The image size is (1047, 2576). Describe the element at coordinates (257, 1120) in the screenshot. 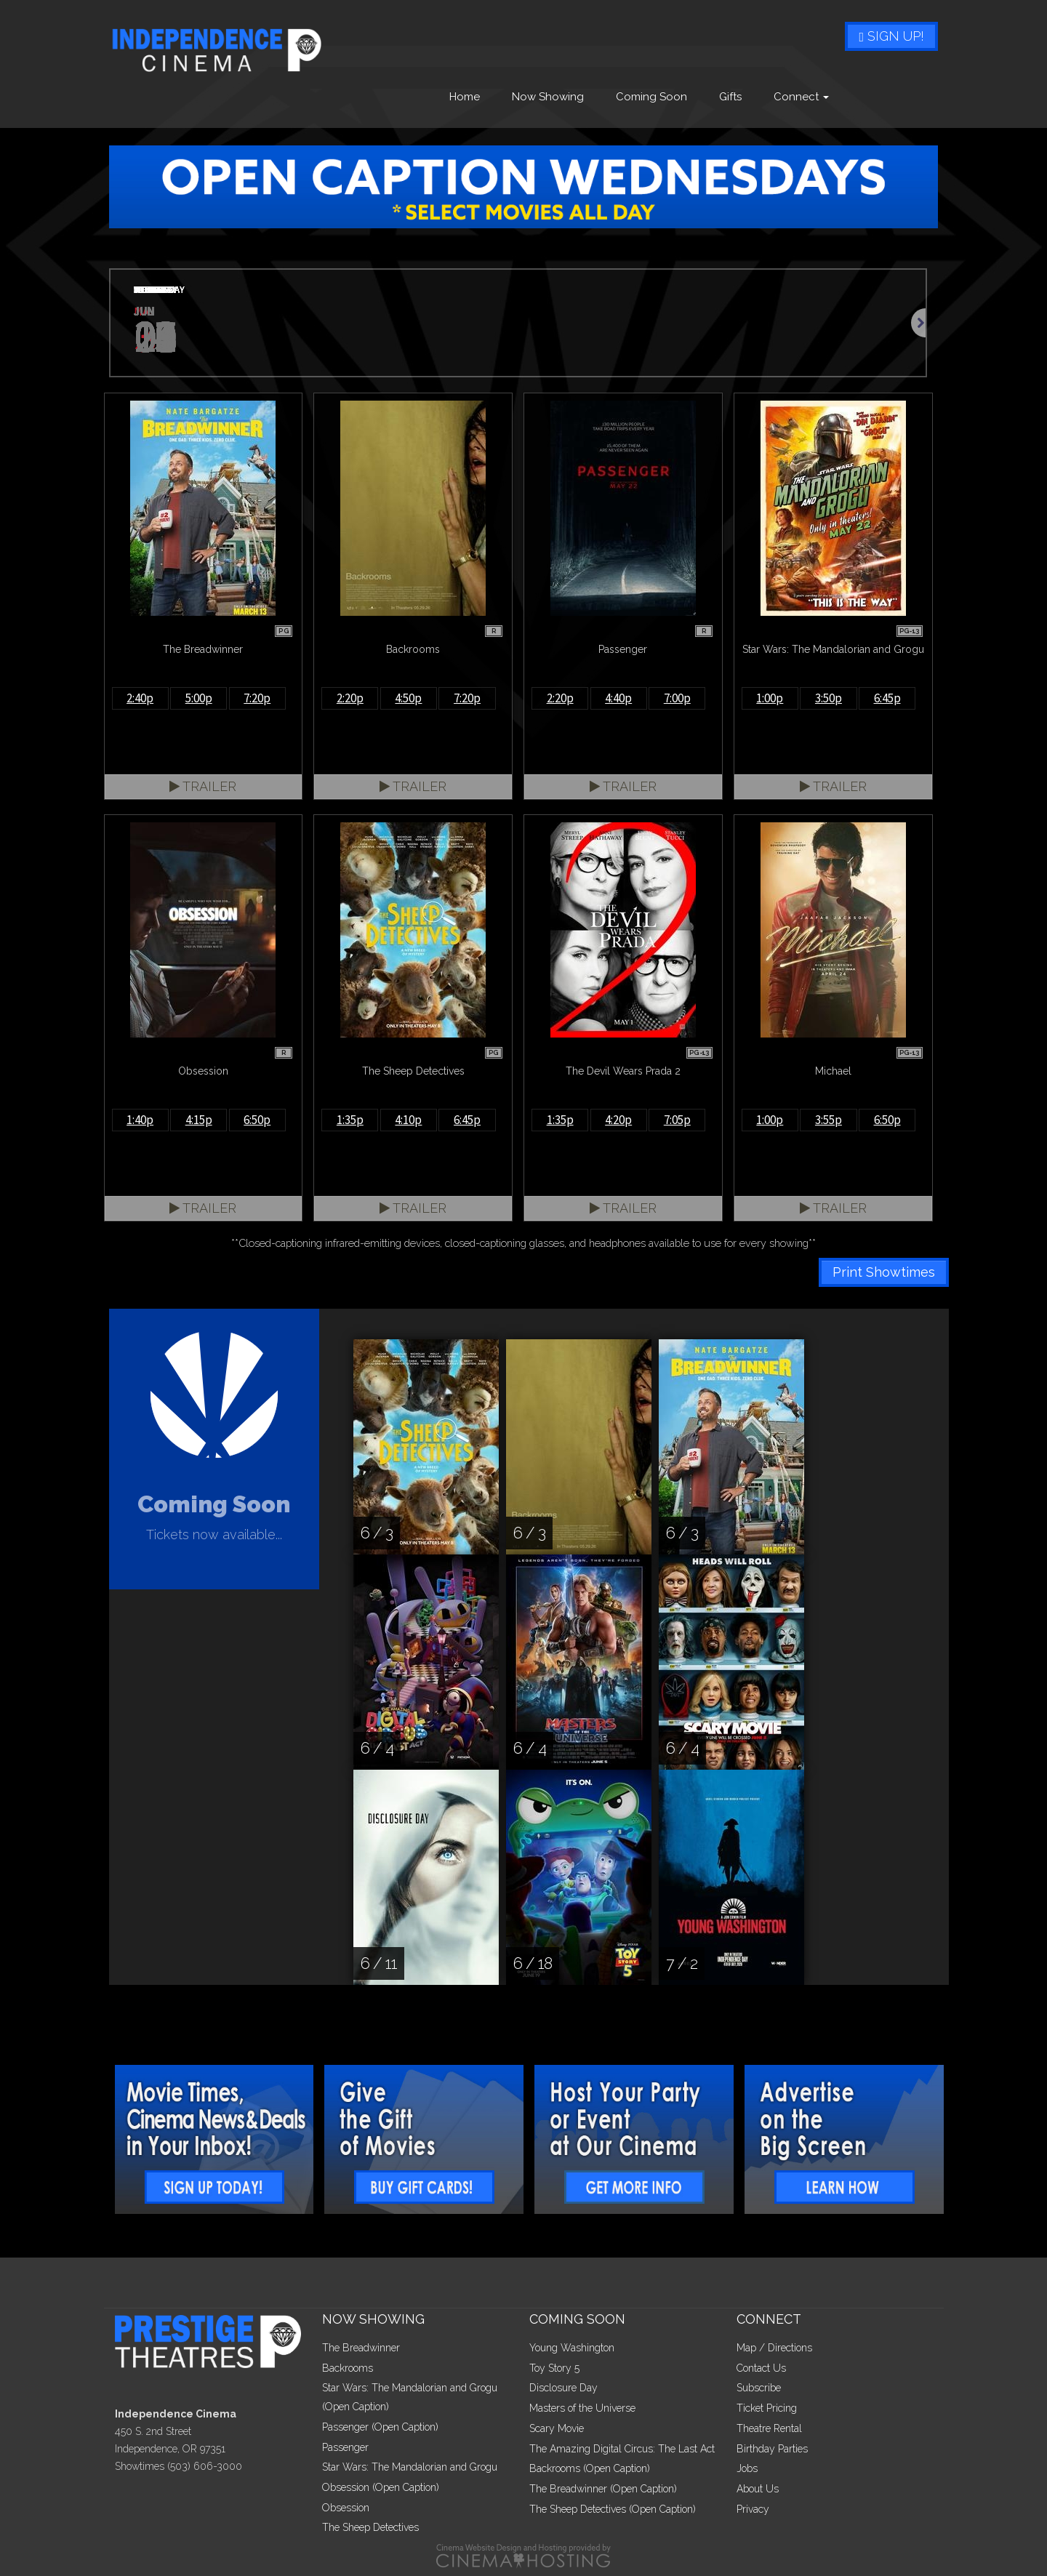

I see `6:50p` at that location.